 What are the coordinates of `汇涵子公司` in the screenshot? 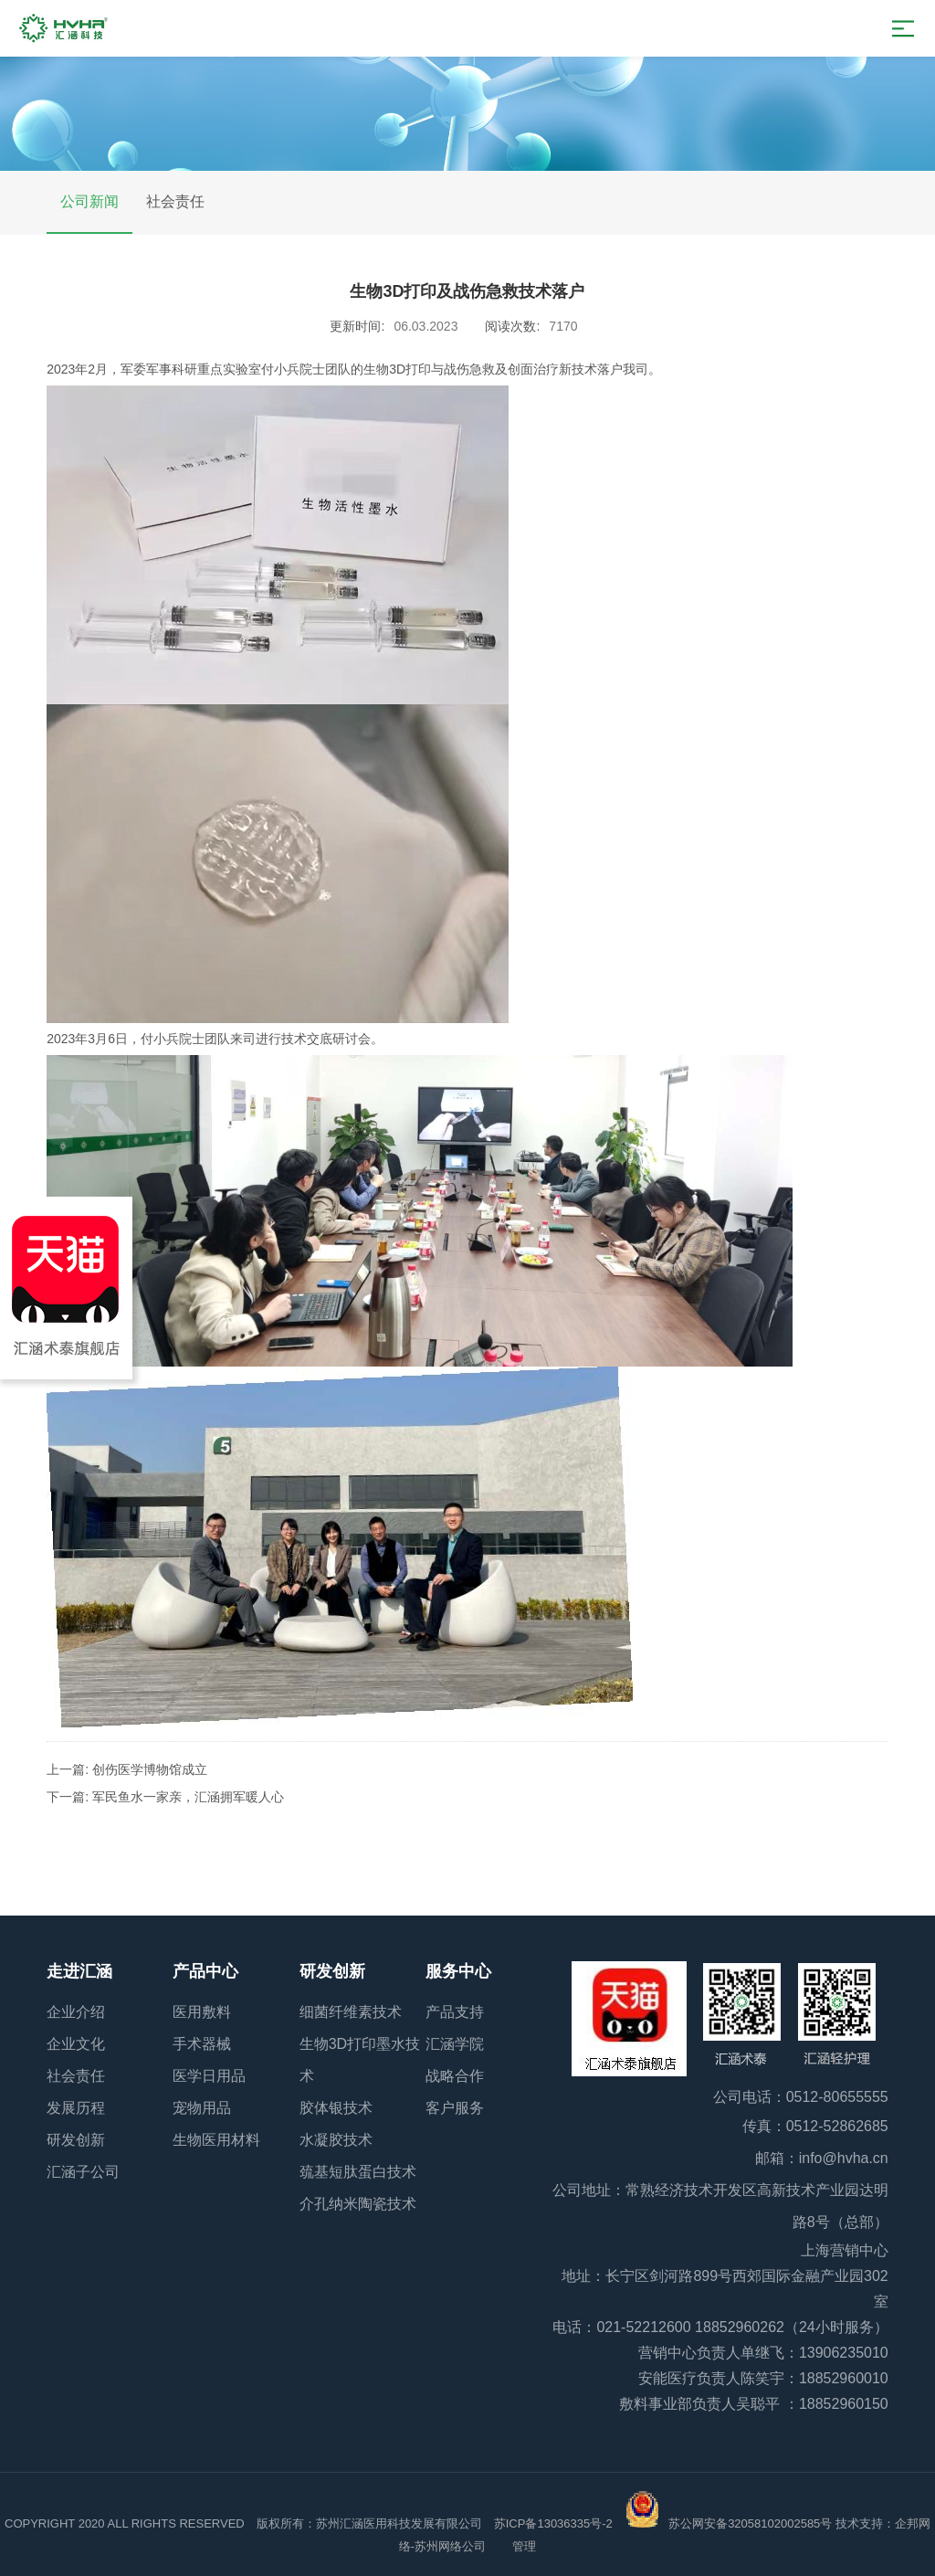 It's located at (83, 2172).